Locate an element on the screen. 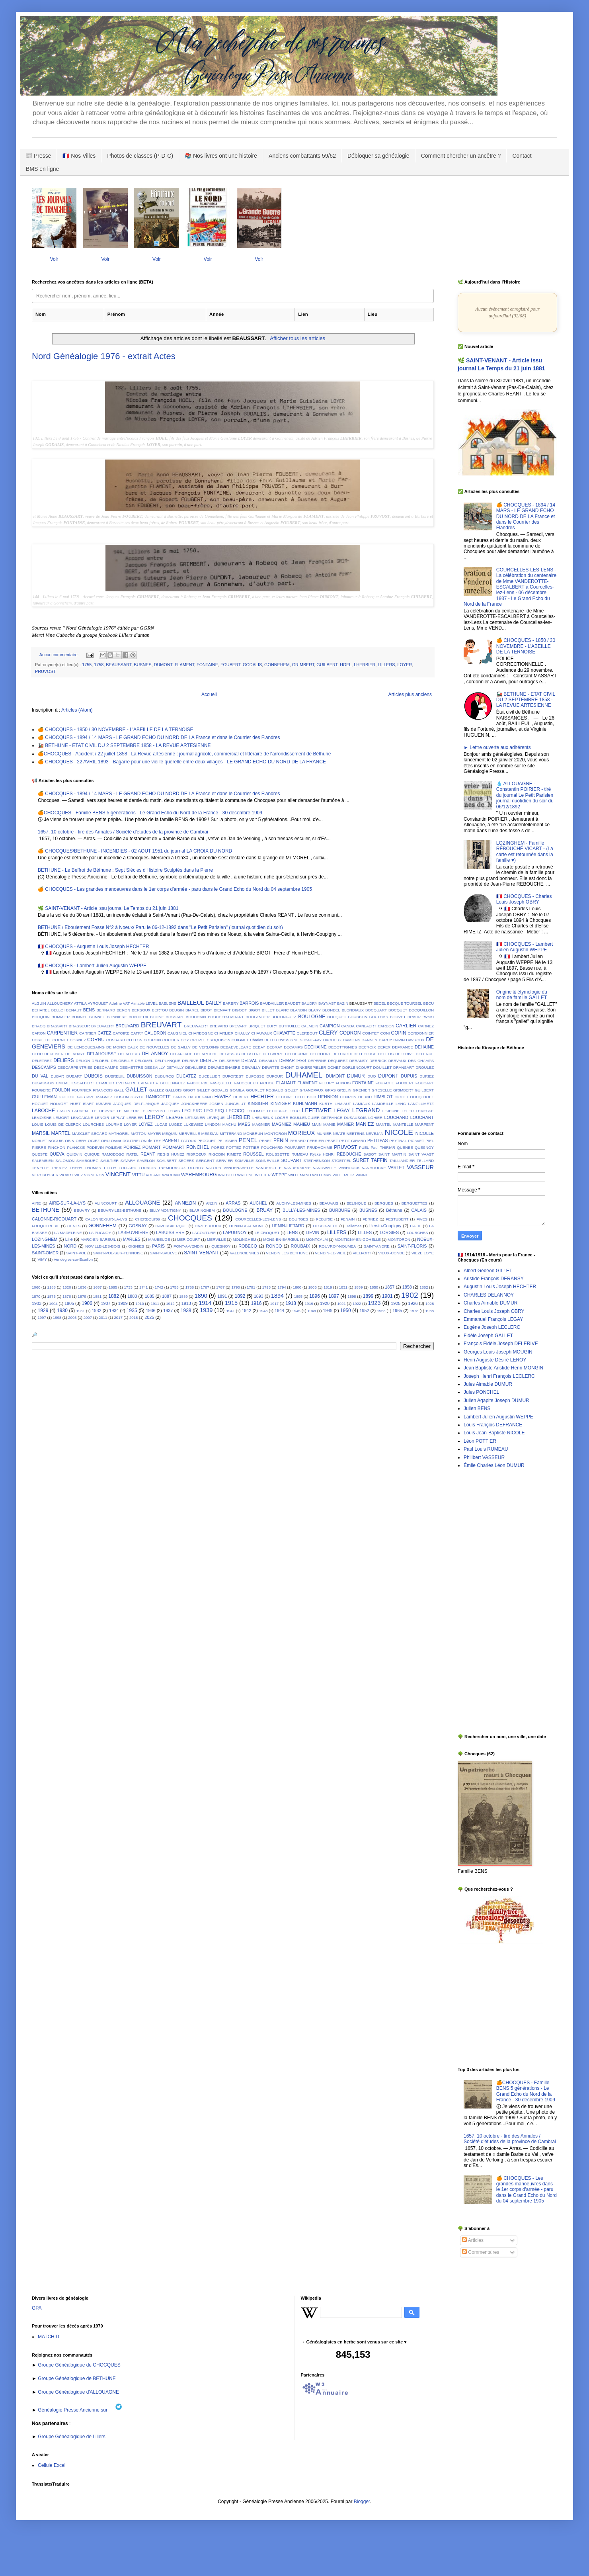 The height and width of the screenshot is (2576, 589). Paul Louis RUMEAU is located at coordinates (486, 1449).